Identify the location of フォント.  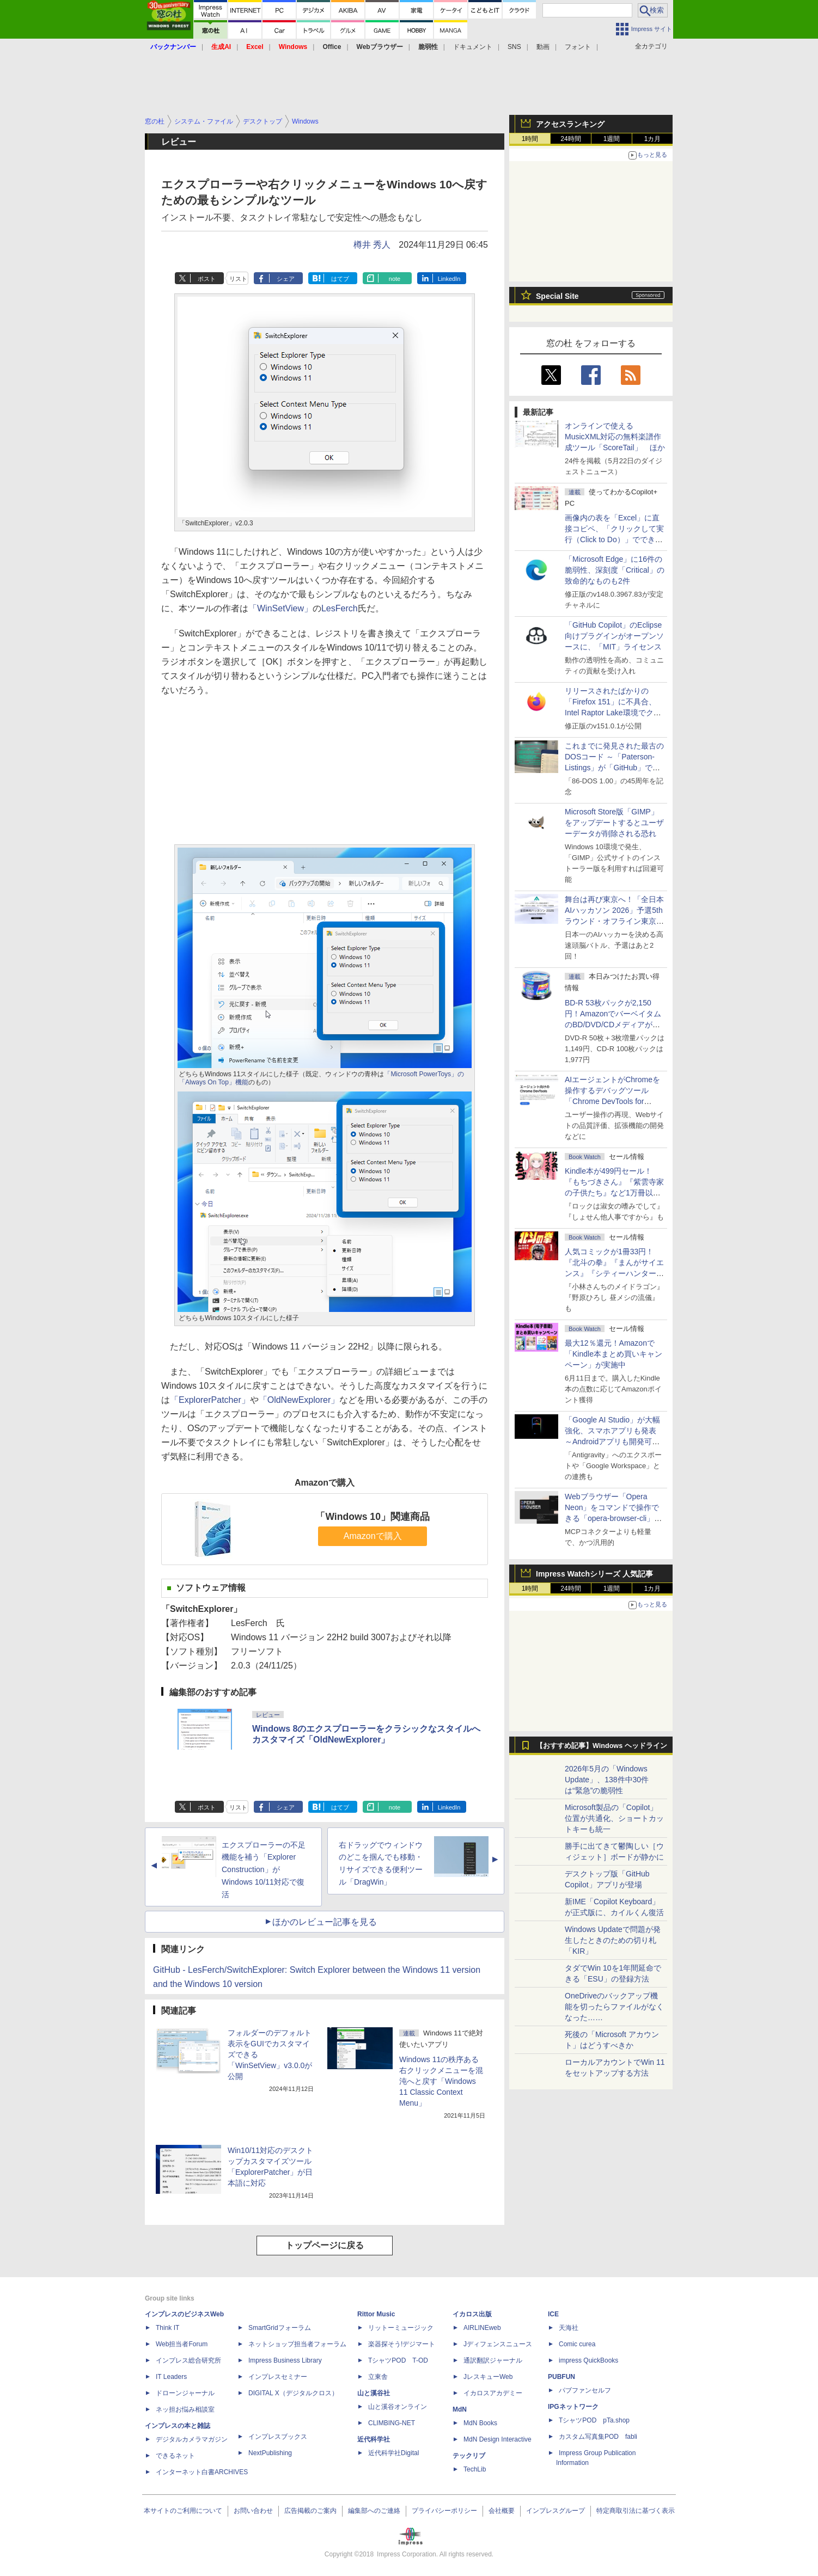
(578, 47).